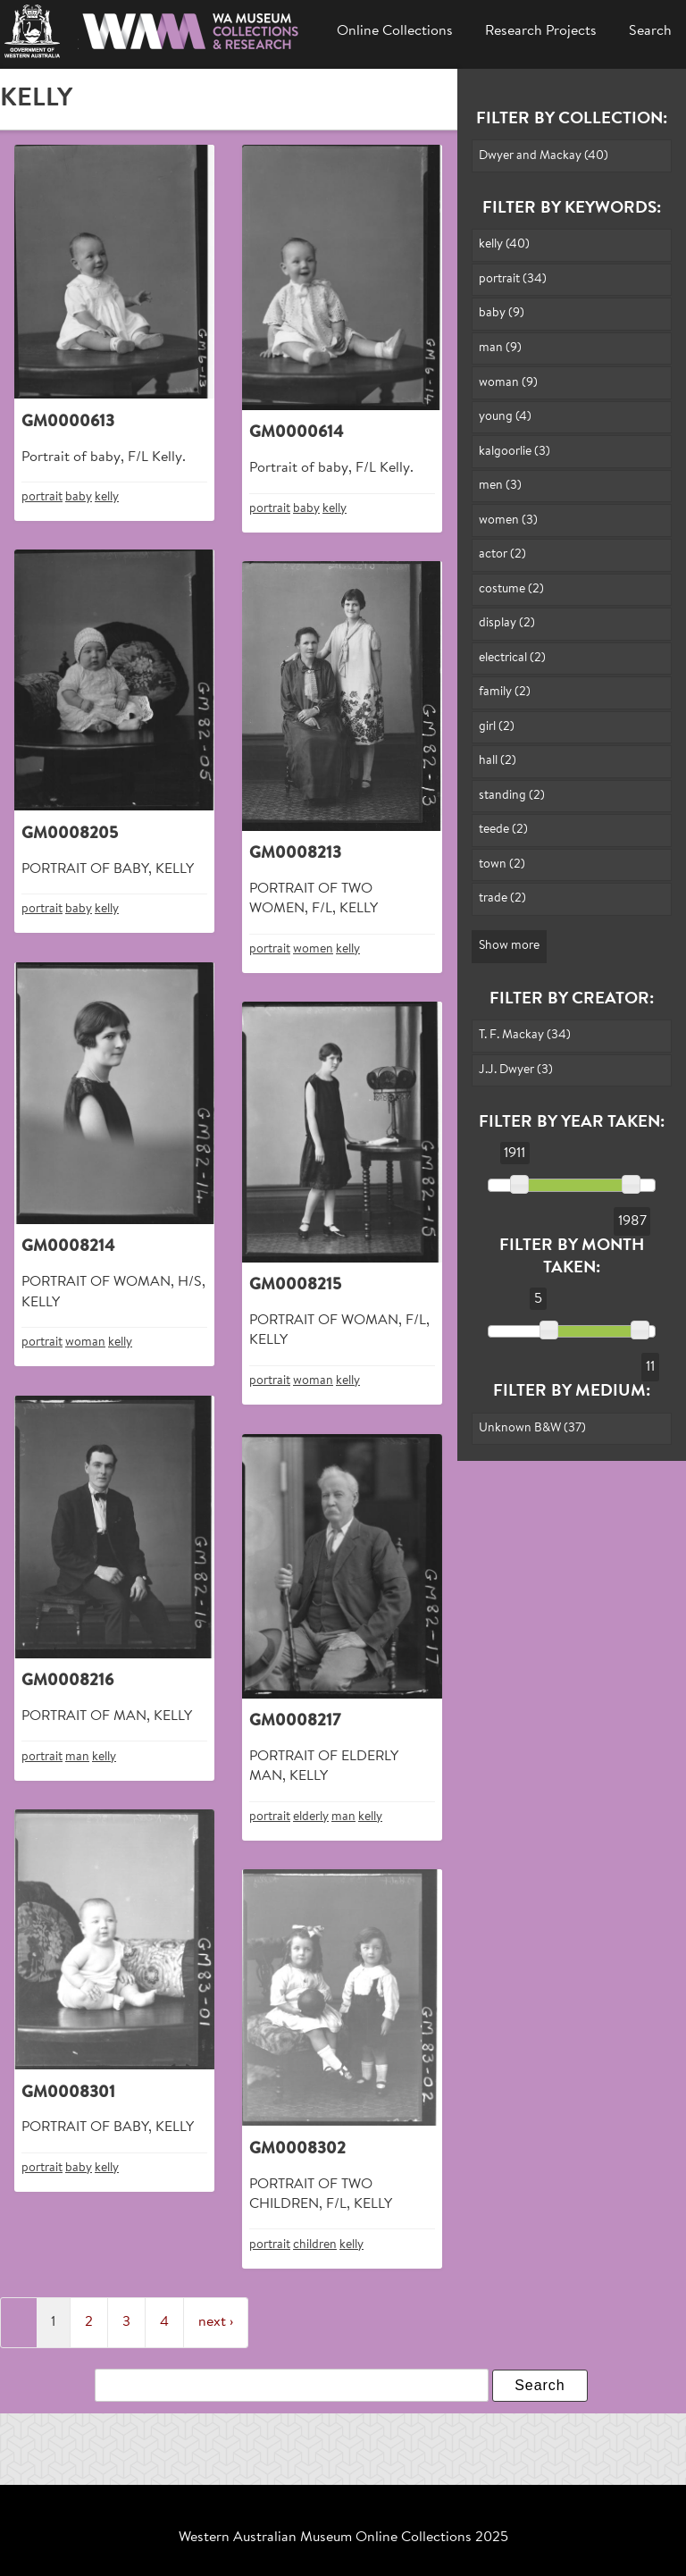 Image resolution: width=686 pixels, height=2576 pixels. What do you see at coordinates (512, 658) in the screenshot?
I see `electrical (2)` at bounding box center [512, 658].